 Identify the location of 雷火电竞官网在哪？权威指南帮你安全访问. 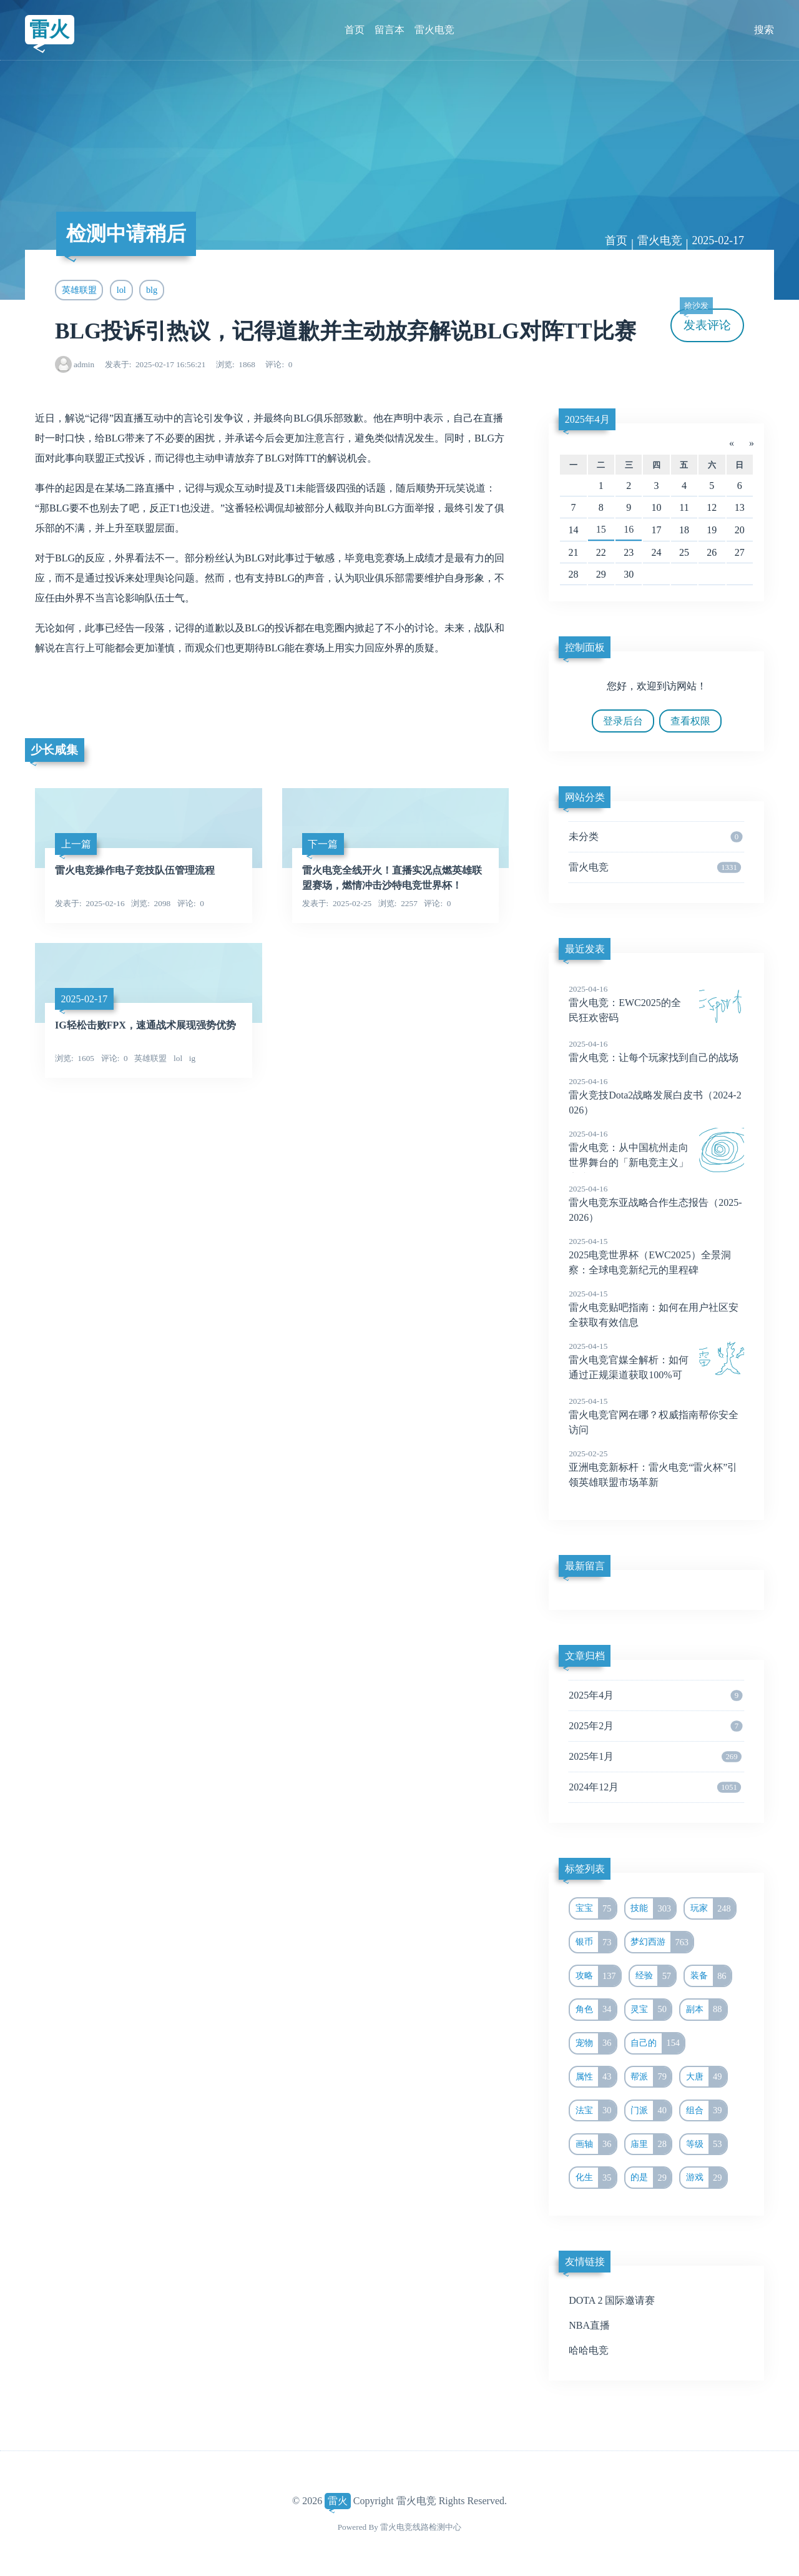
(656, 1415).